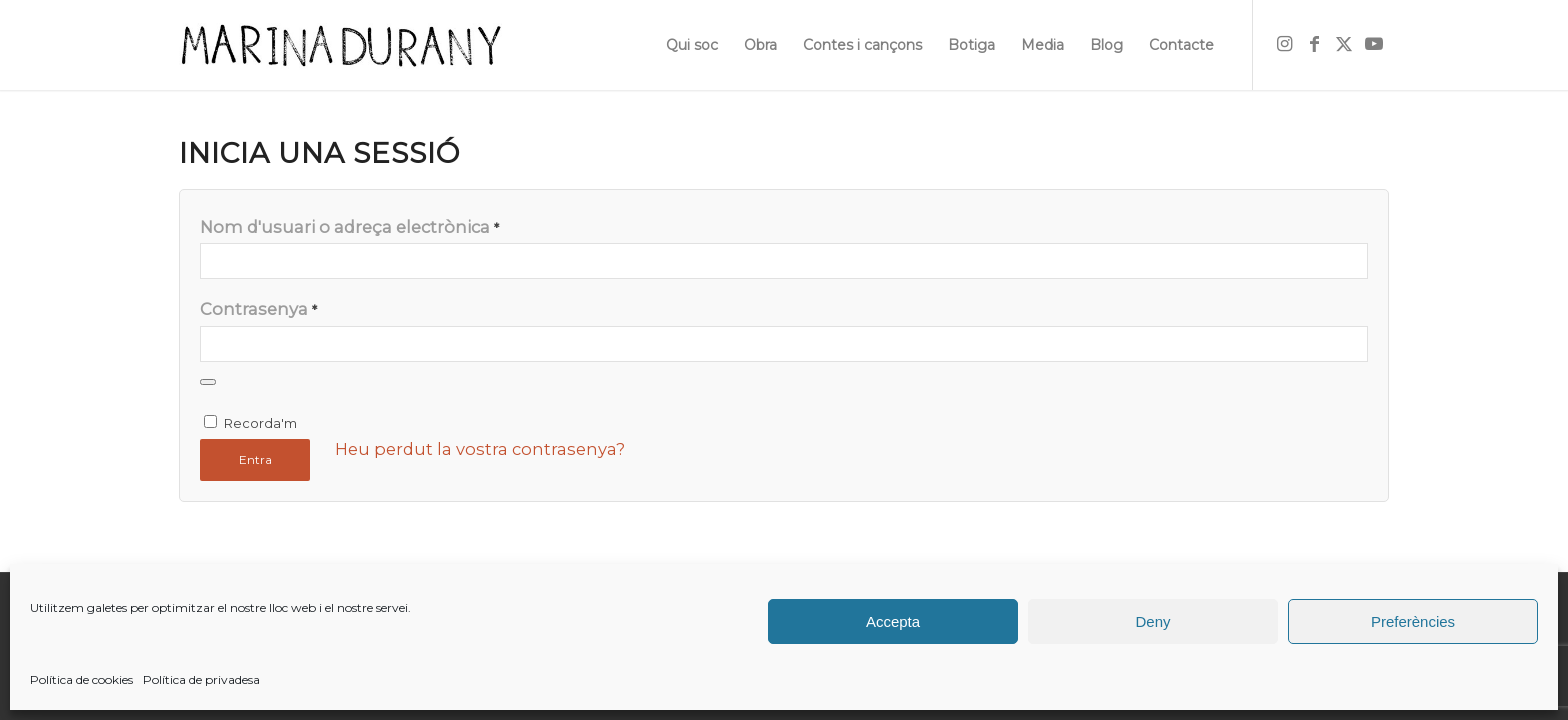 The image size is (1568, 720). Describe the element at coordinates (480, 449) in the screenshot. I see `Heu perdut la vostra contrasenya?` at that location.